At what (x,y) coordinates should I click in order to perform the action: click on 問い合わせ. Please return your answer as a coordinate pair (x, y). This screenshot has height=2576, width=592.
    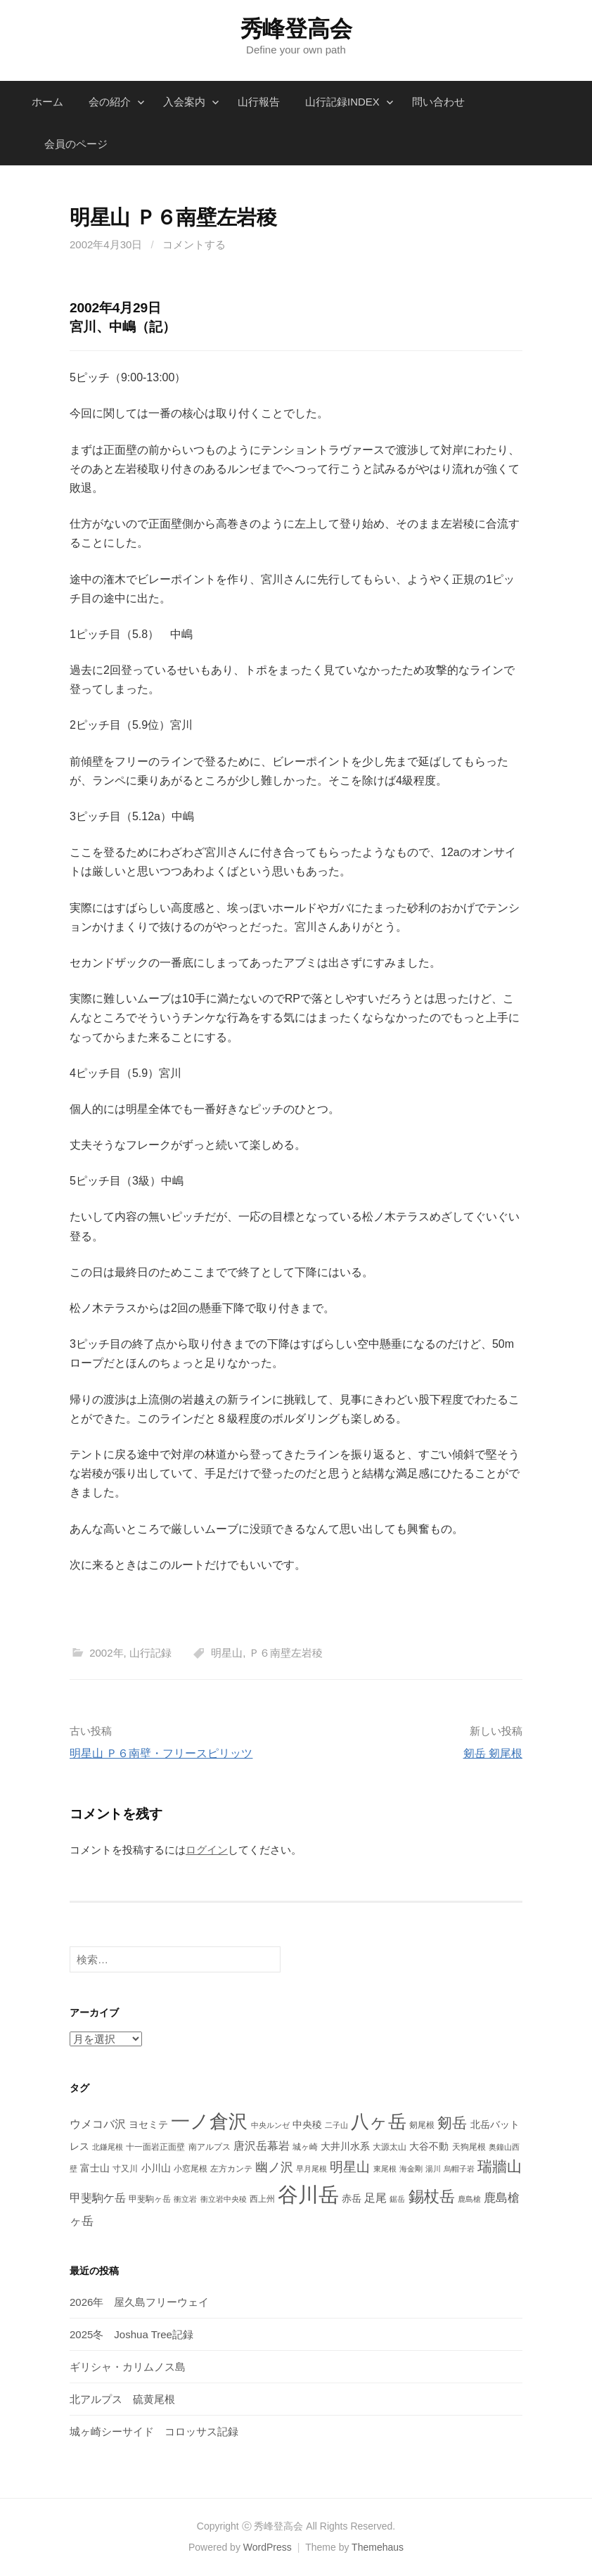
    Looking at the image, I should click on (438, 102).